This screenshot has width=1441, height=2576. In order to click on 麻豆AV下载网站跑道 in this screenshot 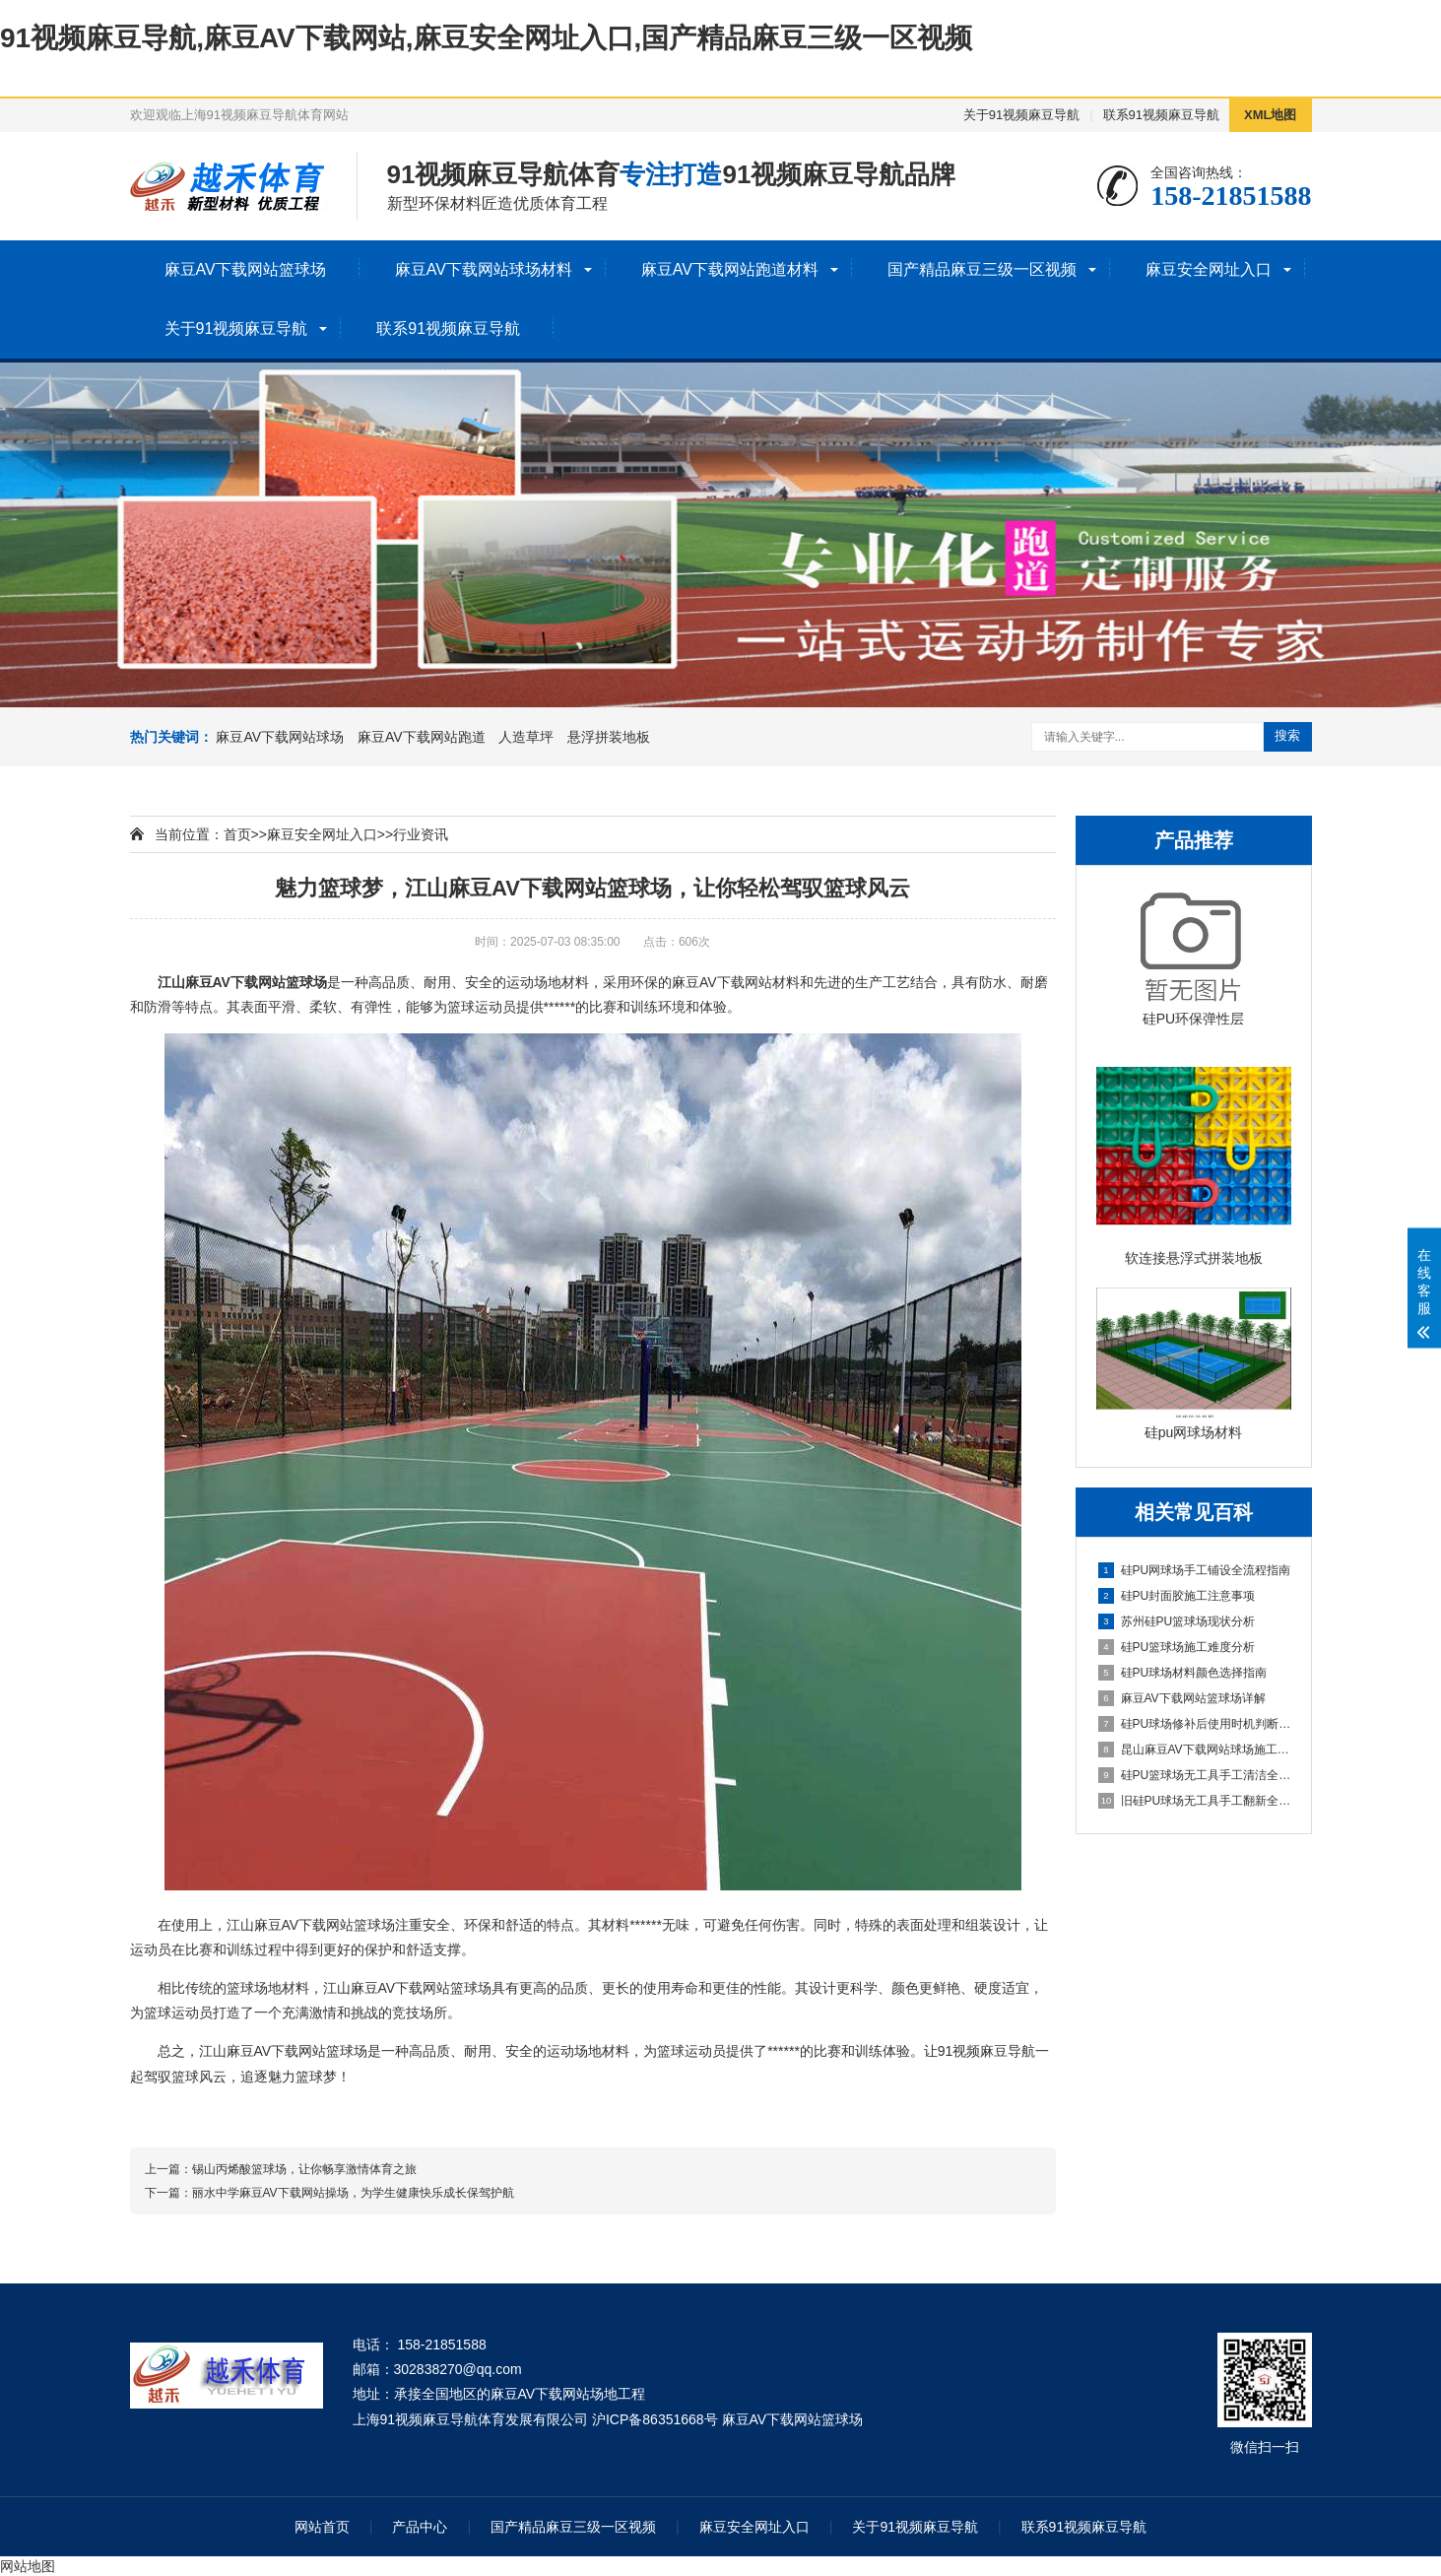, I will do `click(422, 737)`.